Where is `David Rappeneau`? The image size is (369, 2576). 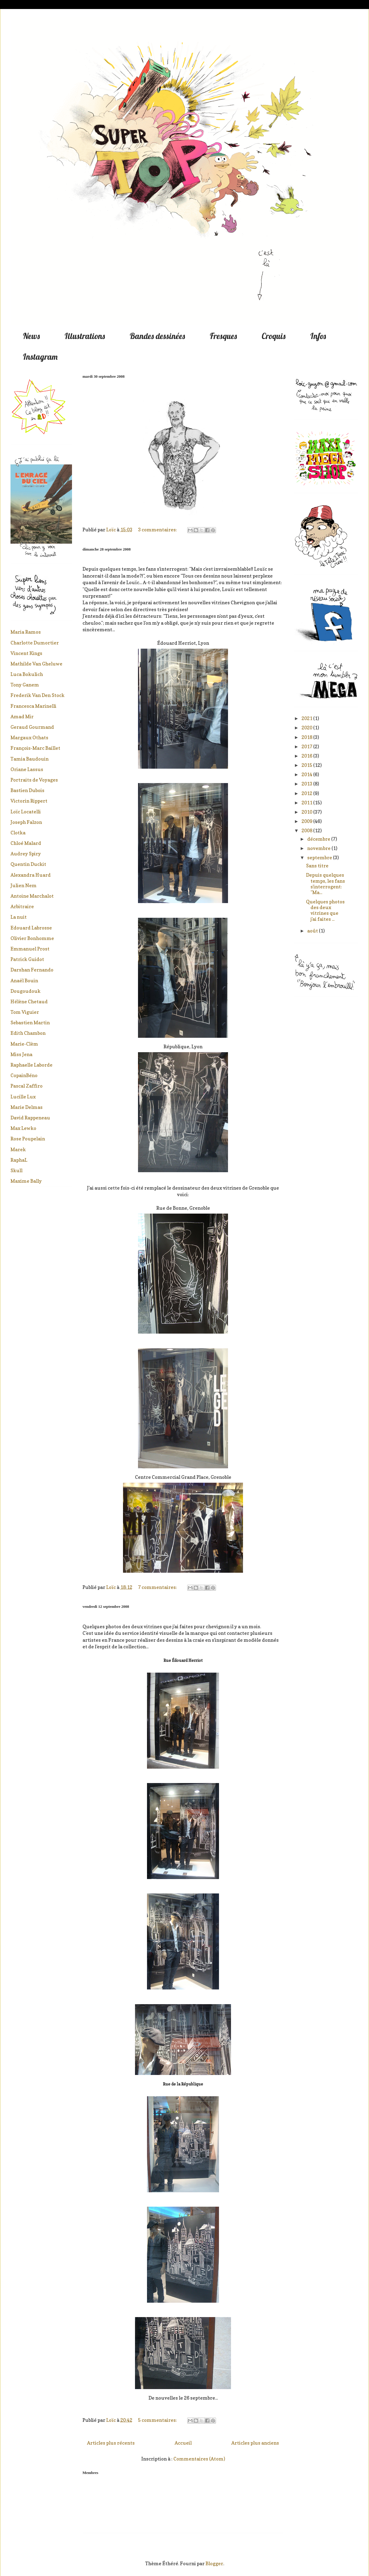
David Rappeneau is located at coordinates (30, 1118).